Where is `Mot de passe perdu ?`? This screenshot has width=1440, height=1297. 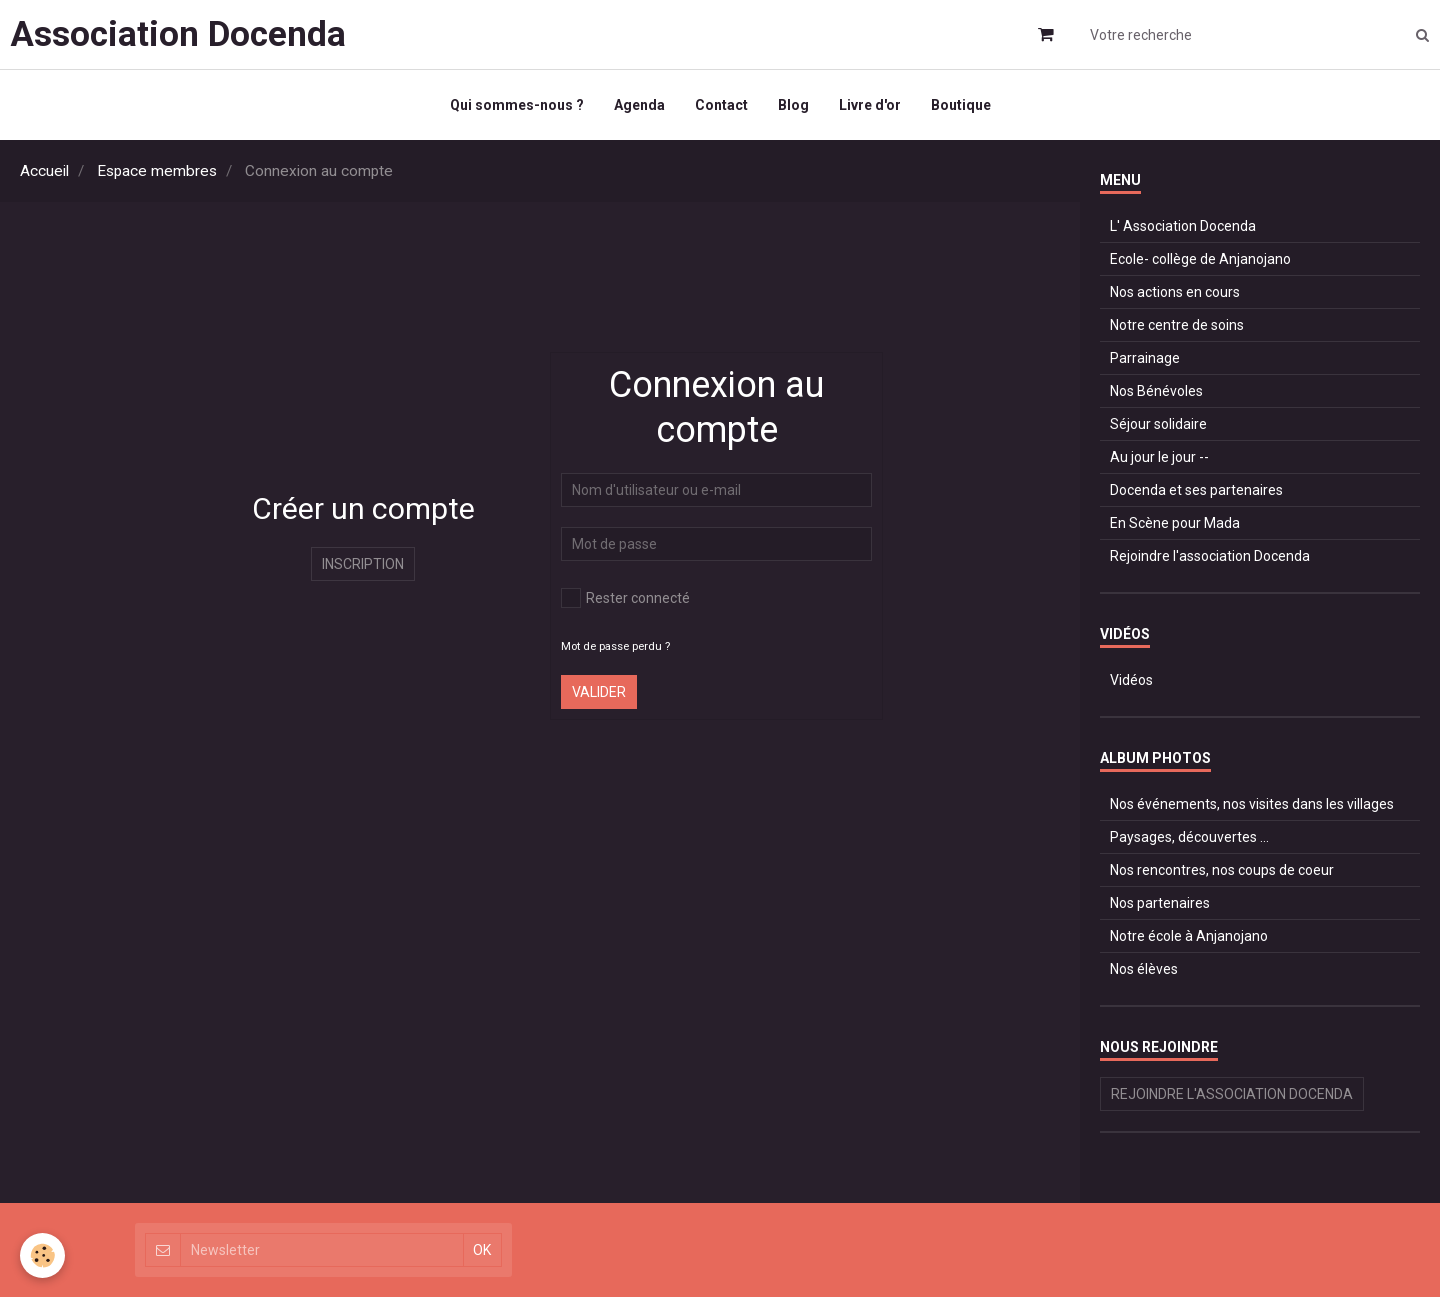 Mot de passe perdu ? is located at coordinates (615, 646).